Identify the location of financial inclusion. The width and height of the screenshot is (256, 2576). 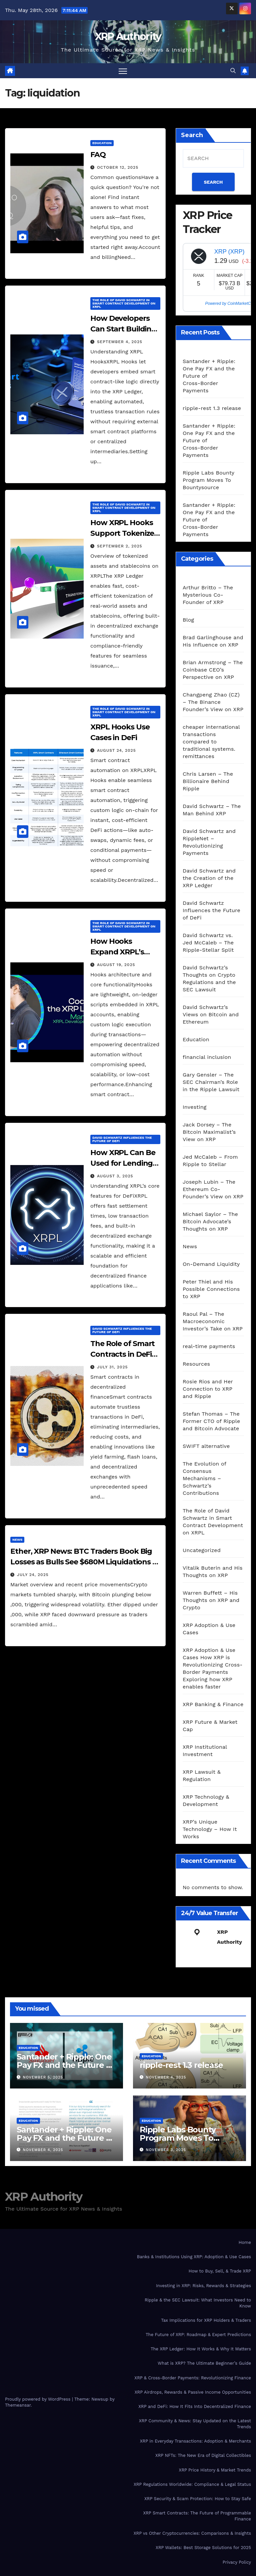
(207, 1057).